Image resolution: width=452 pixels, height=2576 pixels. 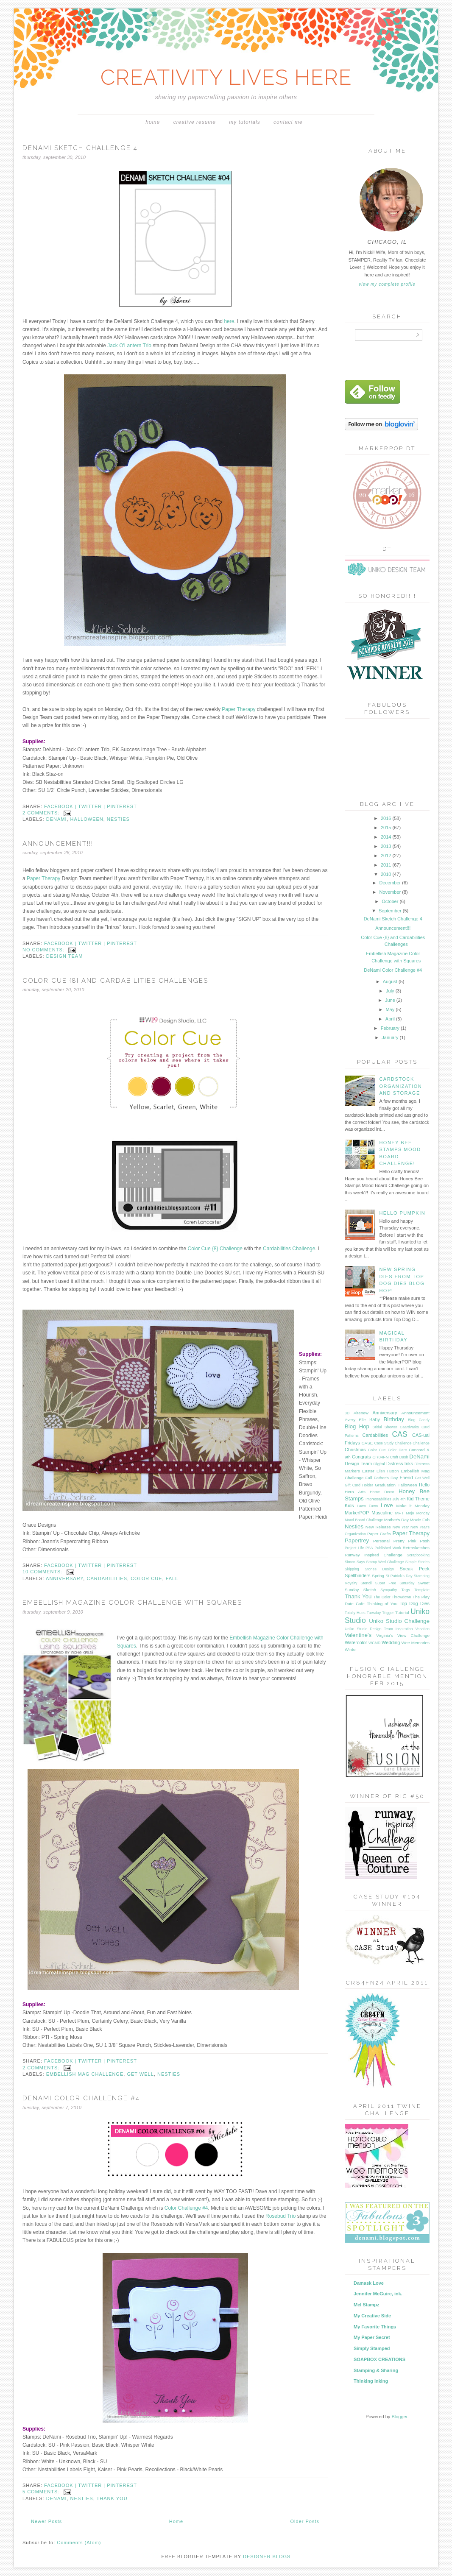 What do you see at coordinates (403, 1635) in the screenshot?
I see `Virginia's View Challenge` at bounding box center [403, 1635].